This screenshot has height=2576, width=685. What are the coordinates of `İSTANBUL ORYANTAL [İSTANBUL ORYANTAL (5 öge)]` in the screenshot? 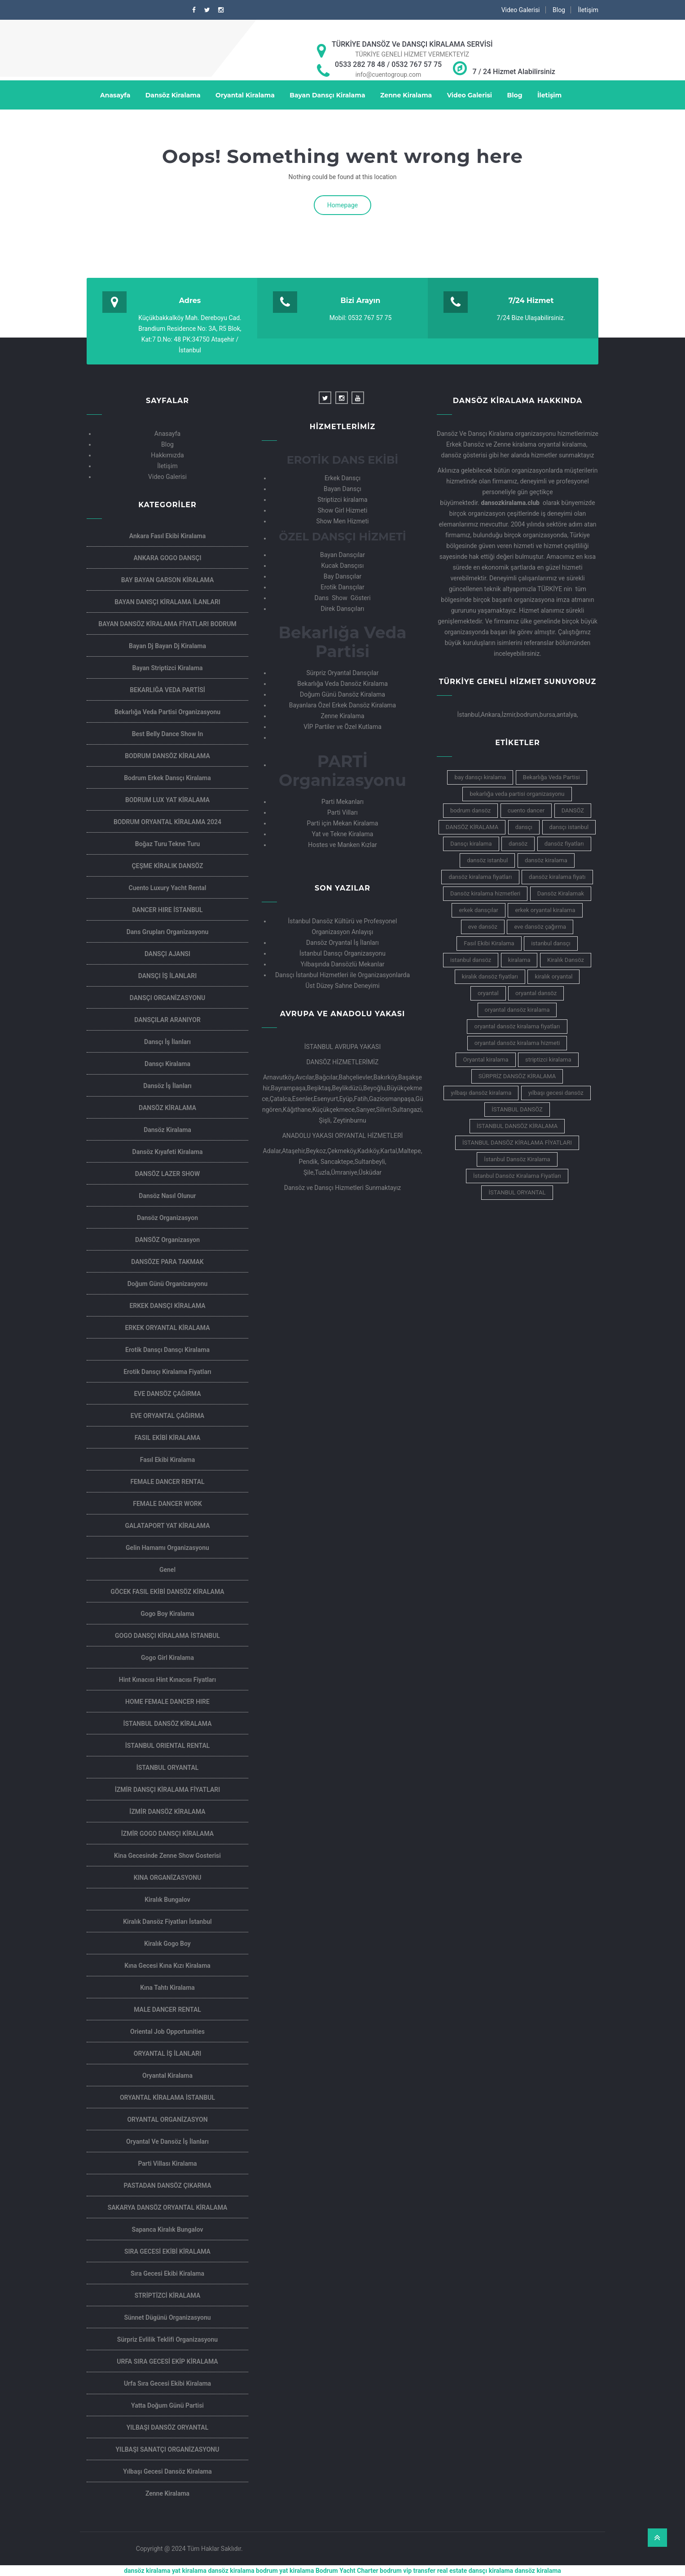 It's located at (516, 1192).